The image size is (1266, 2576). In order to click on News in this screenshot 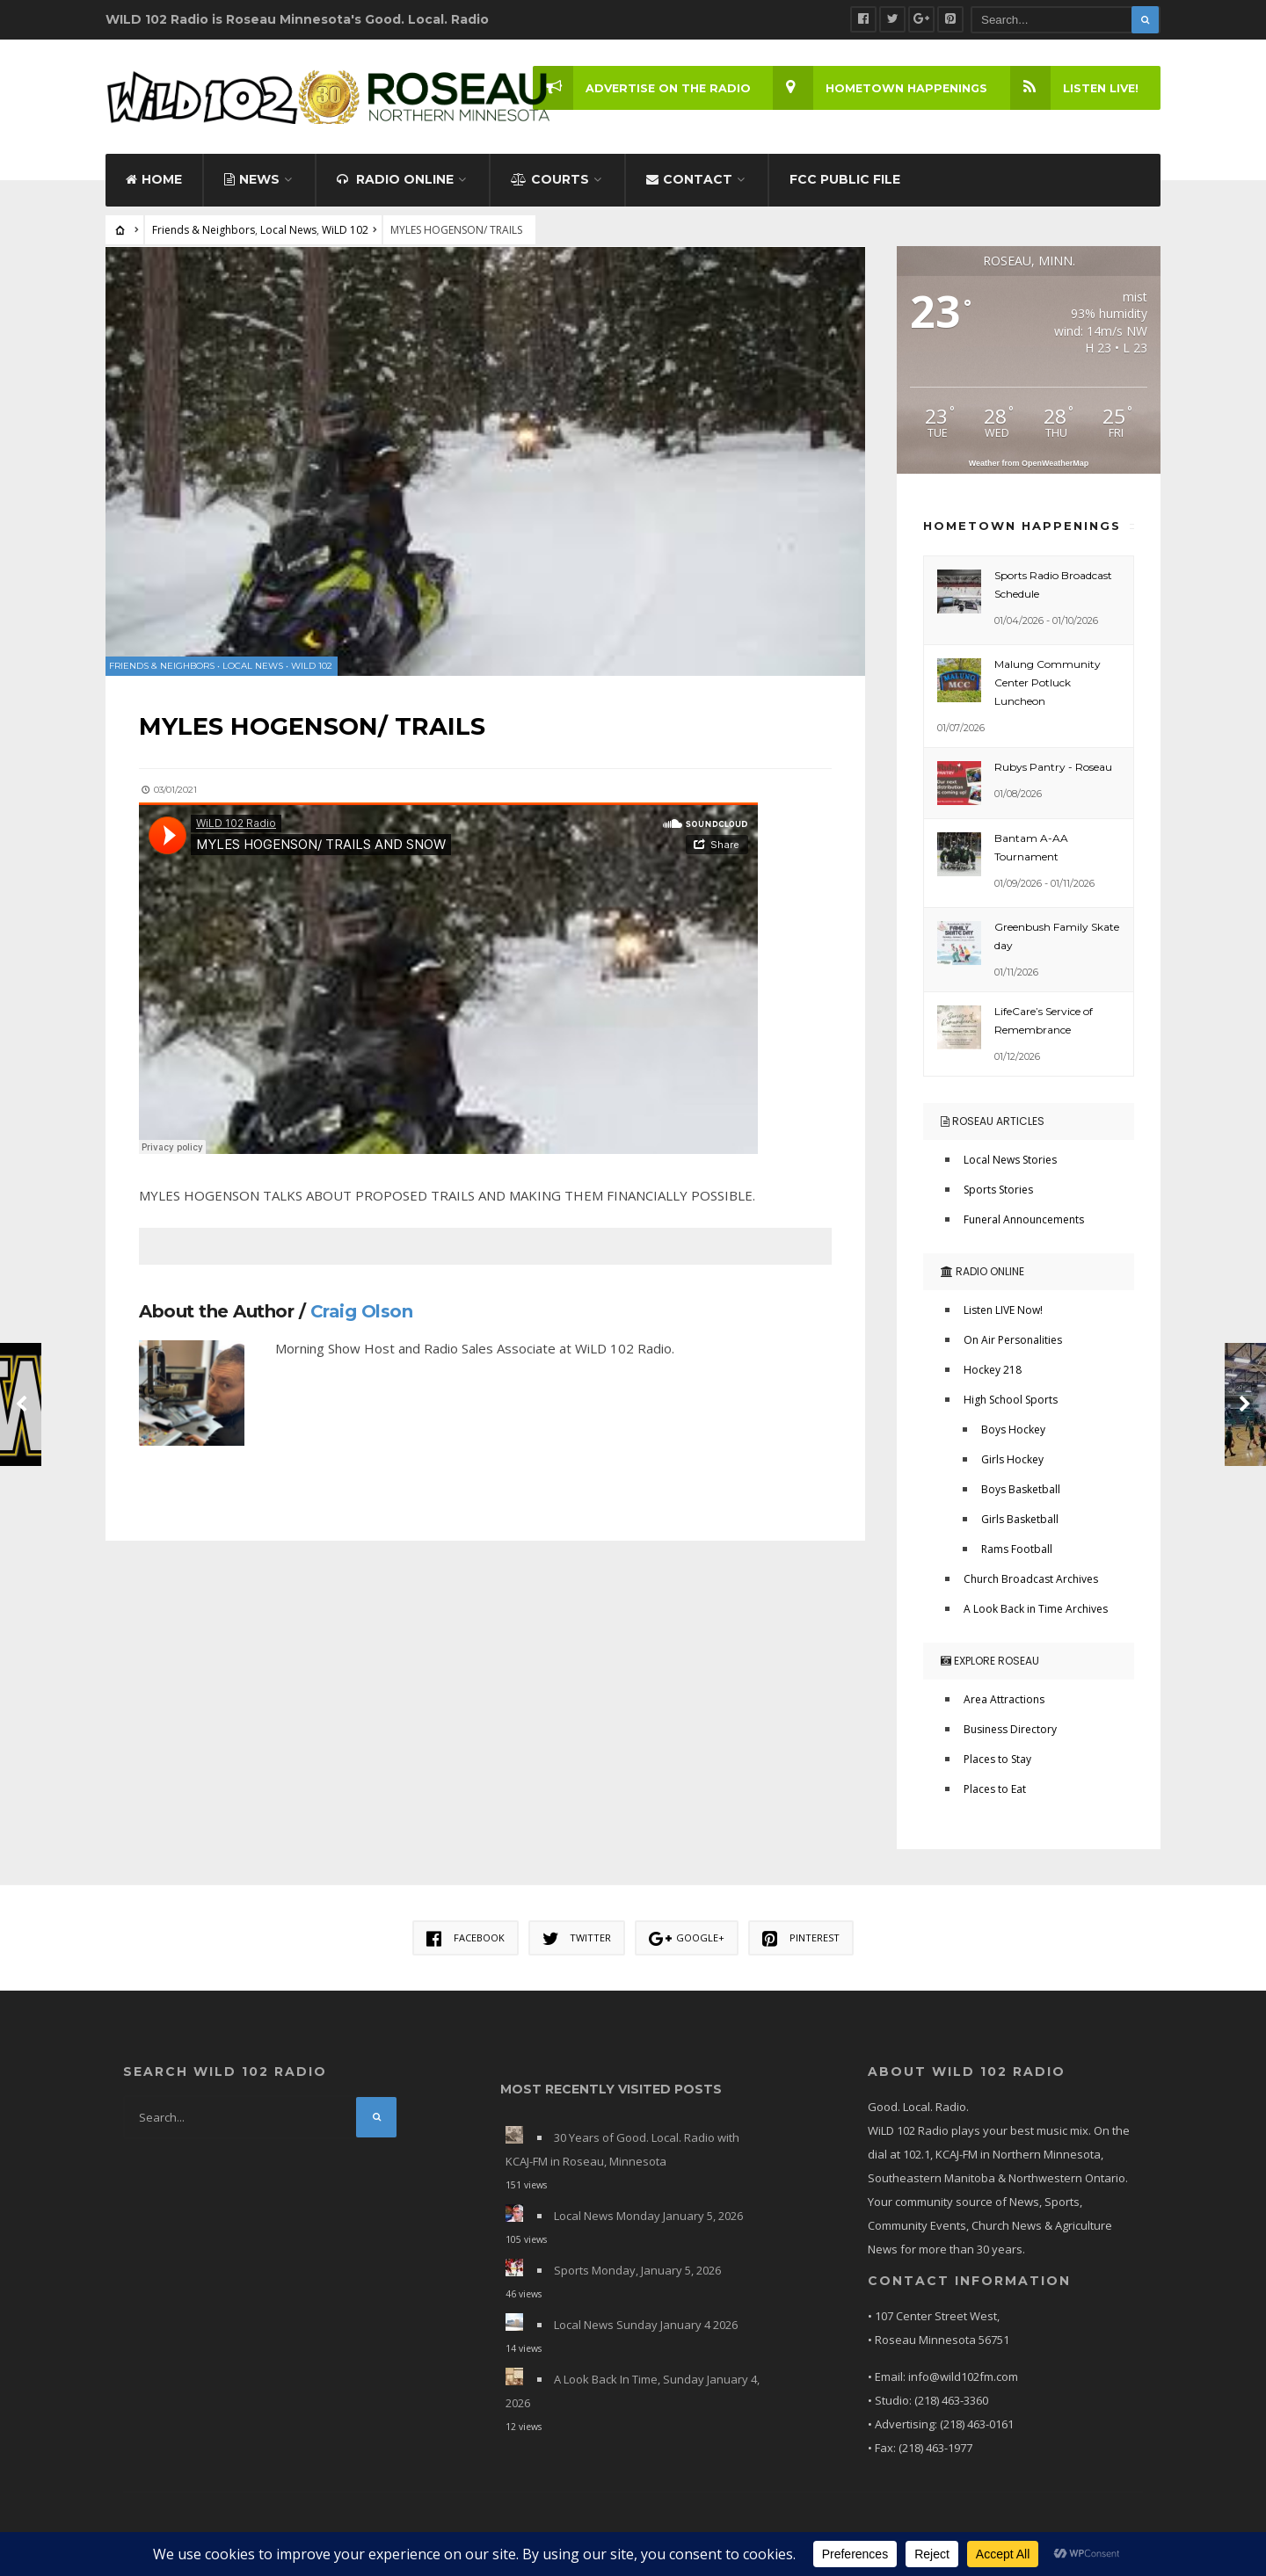, I will do `click(252, 183)`.